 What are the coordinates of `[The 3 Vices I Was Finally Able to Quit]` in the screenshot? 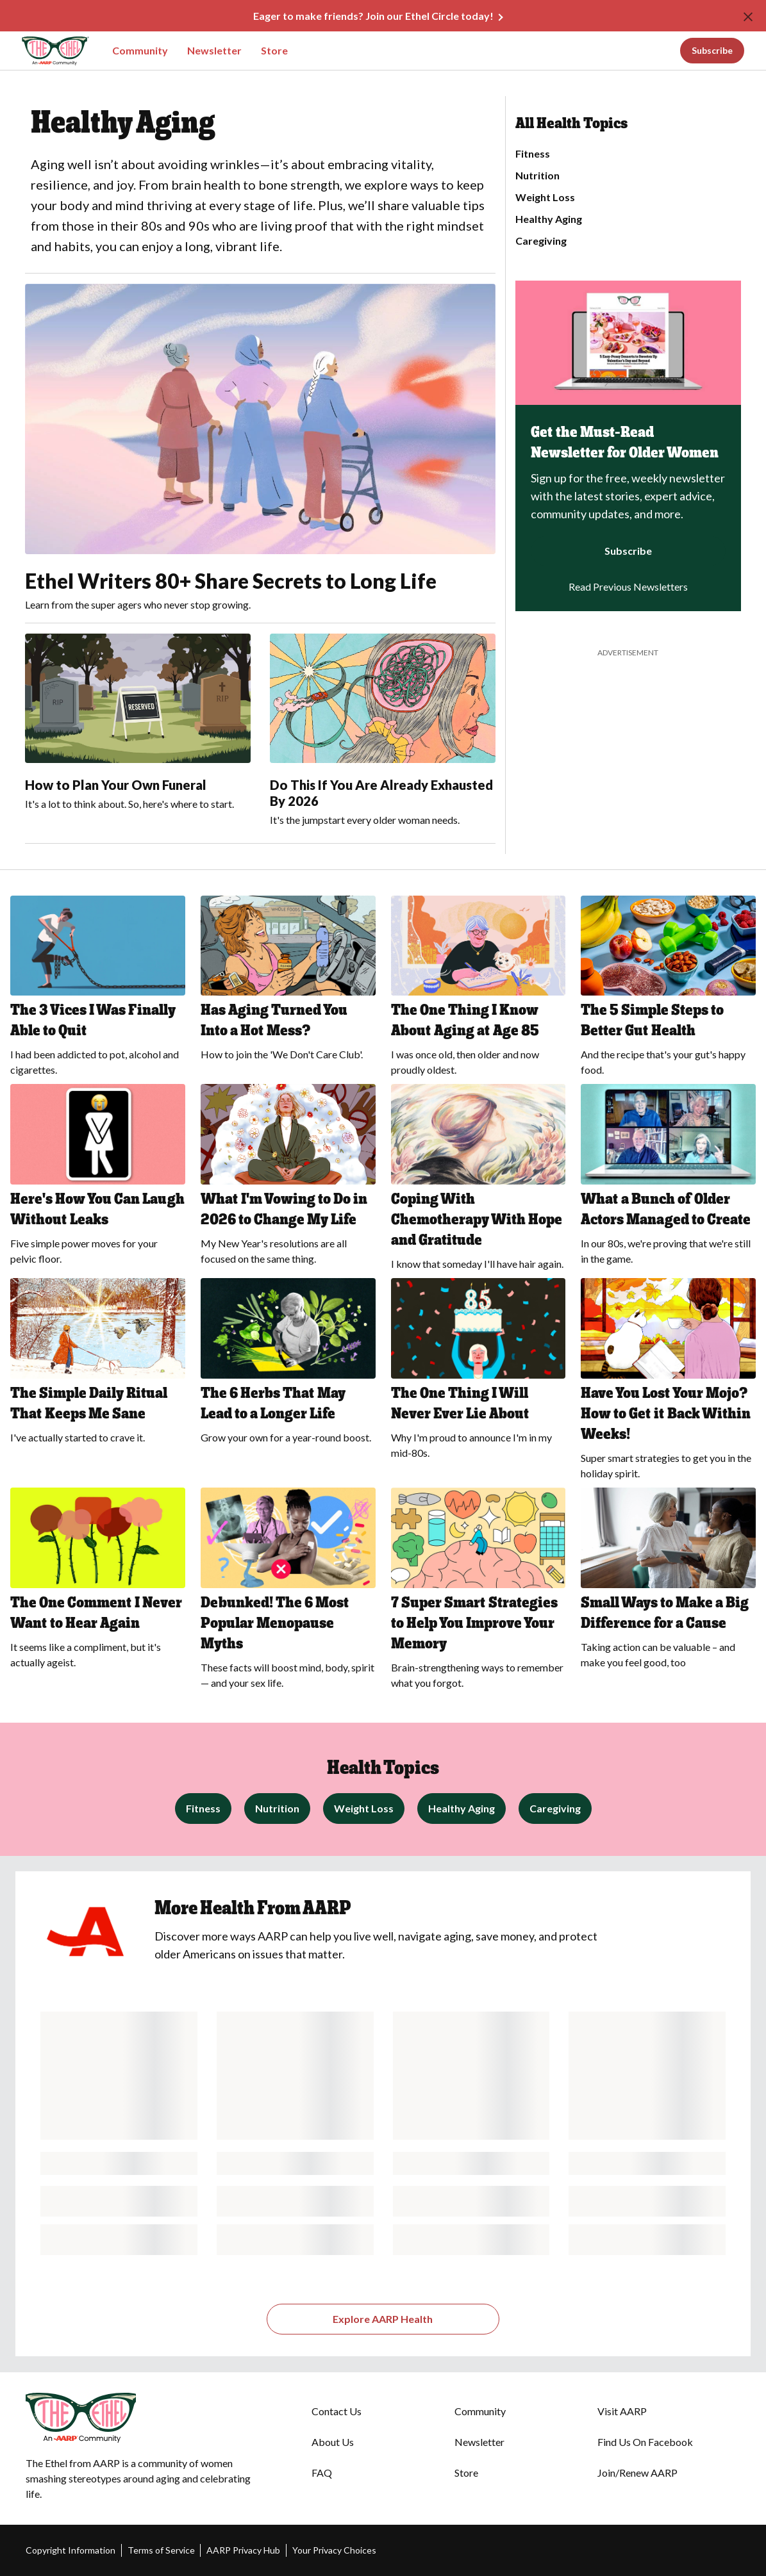 It's located at (97, 990).